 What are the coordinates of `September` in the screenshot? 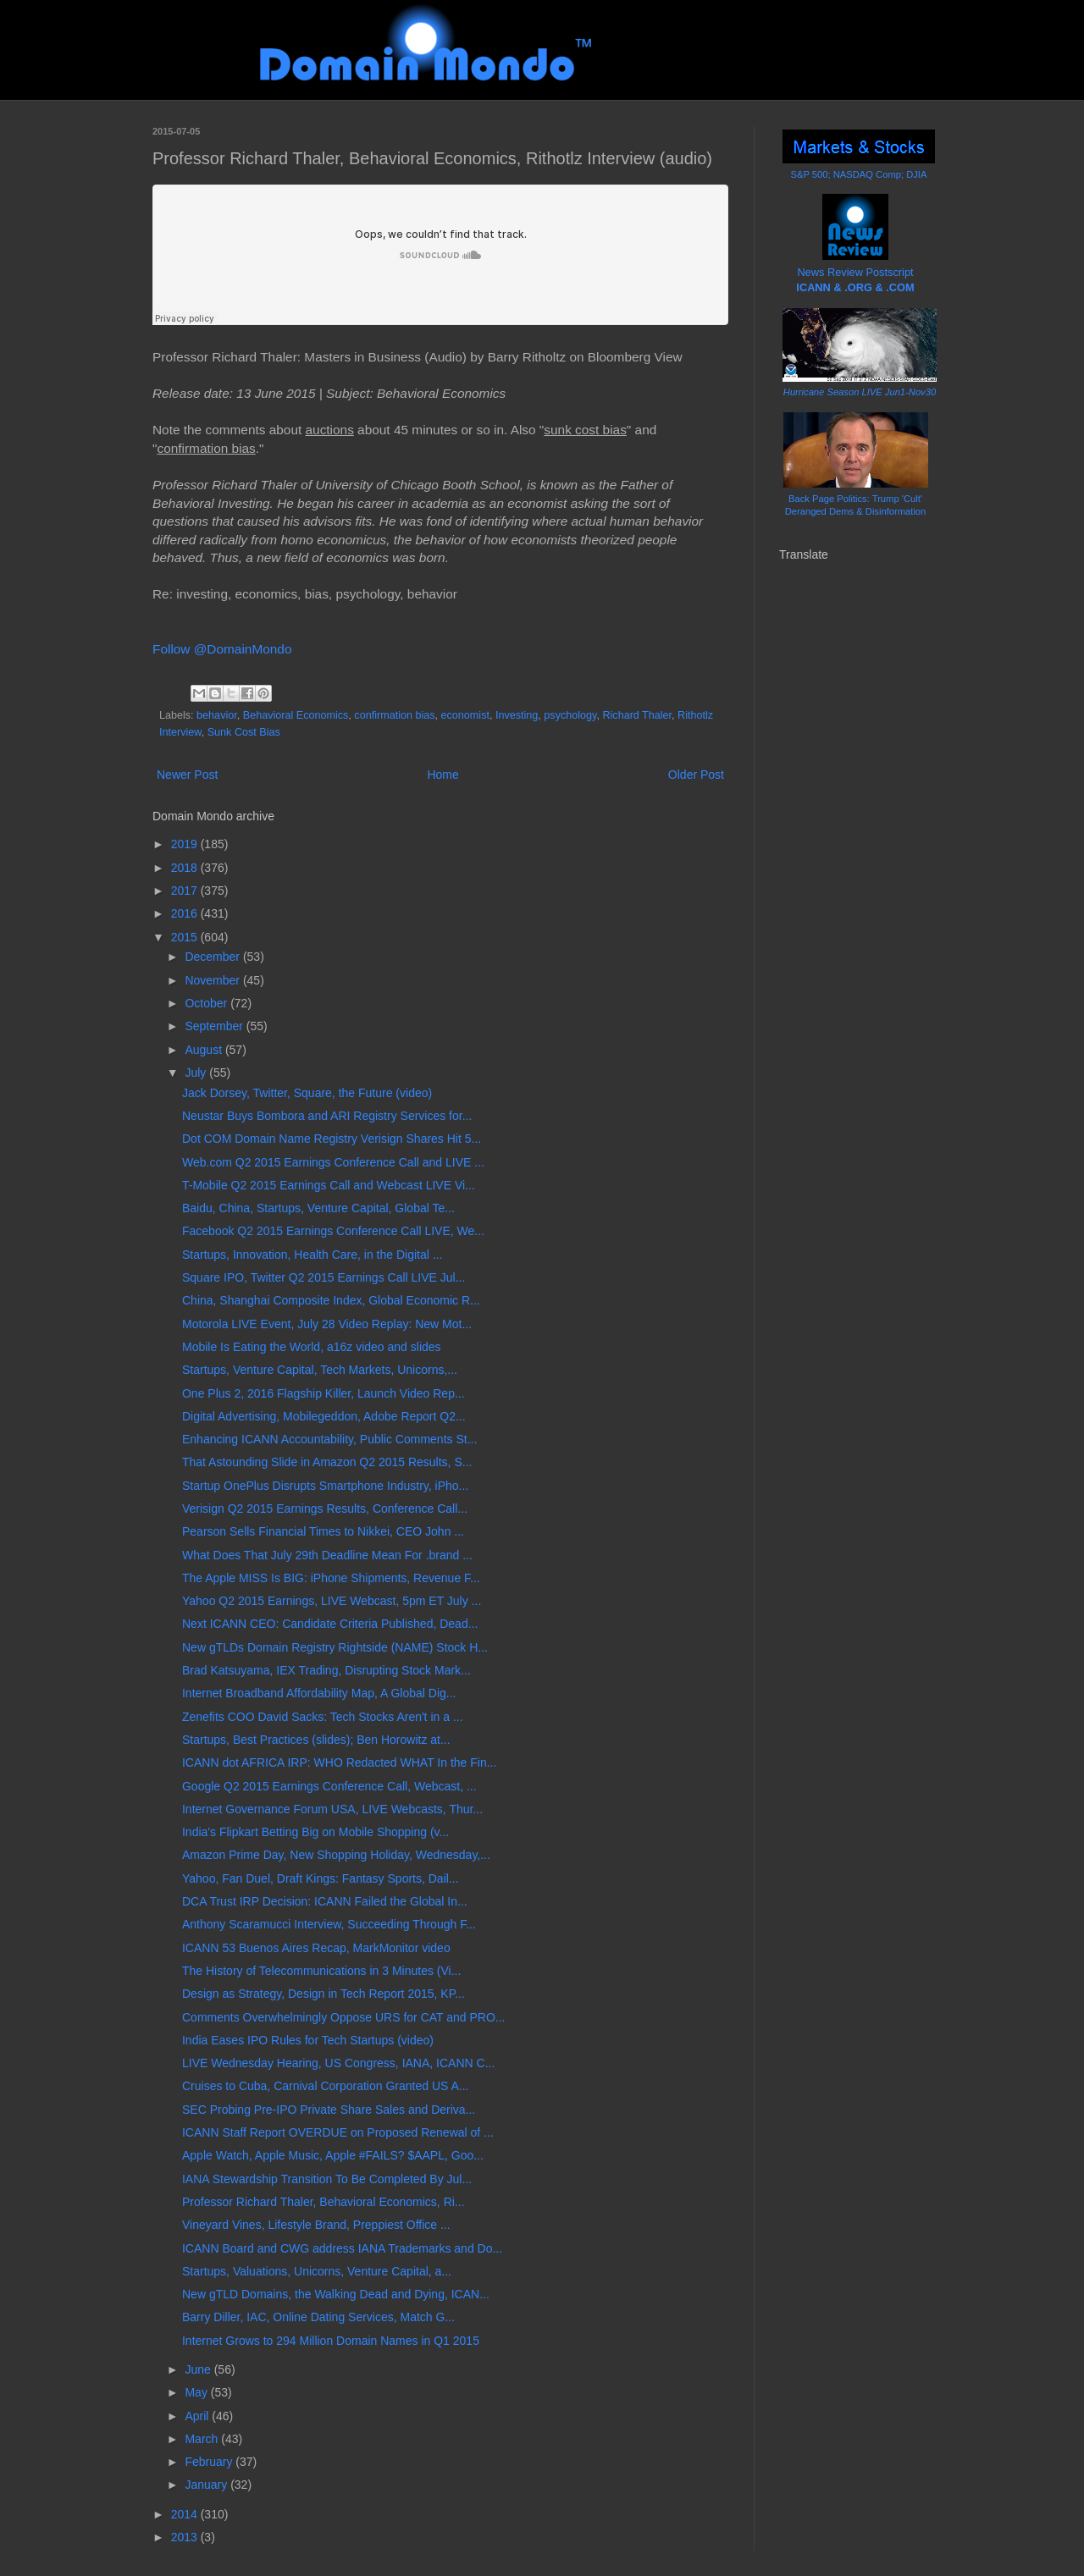 It's located at (215, 1026).